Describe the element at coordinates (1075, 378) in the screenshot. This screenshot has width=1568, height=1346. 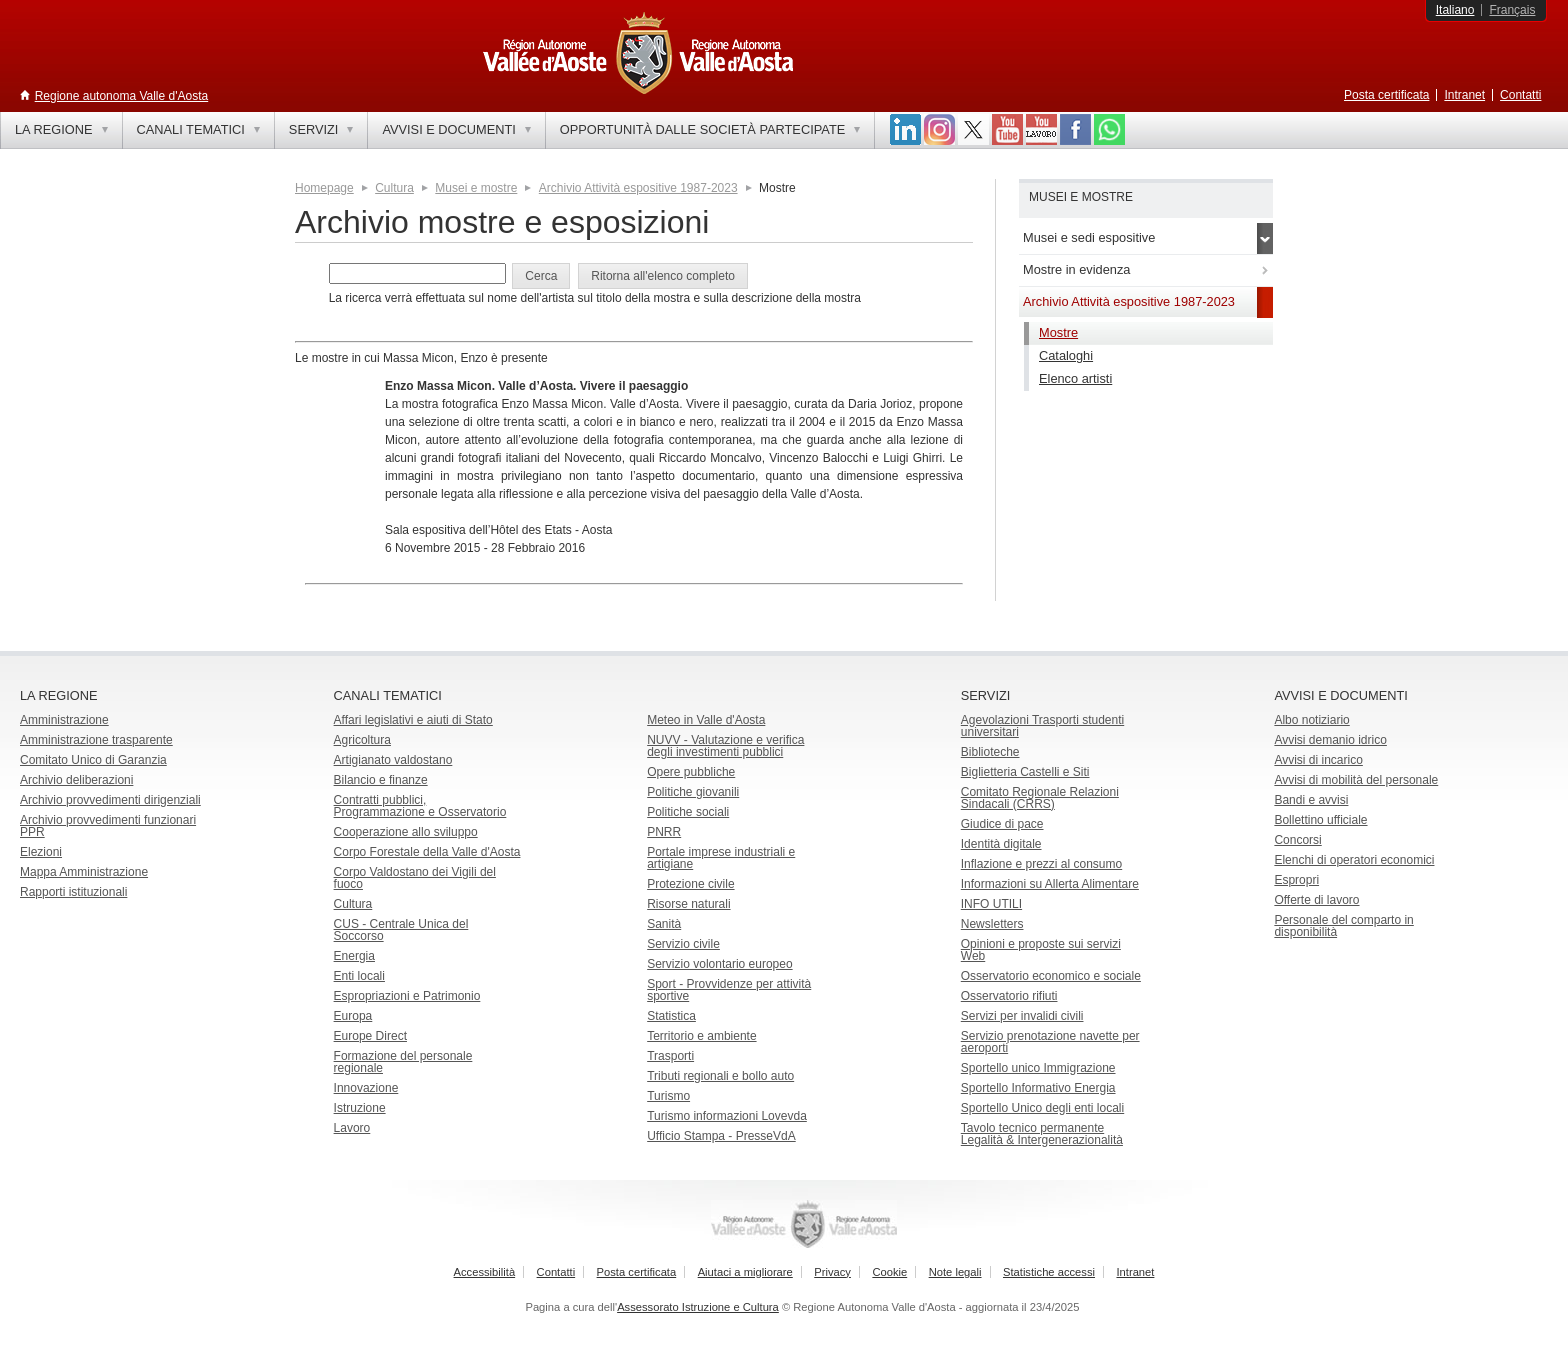
I see `Elenco artisti` at that location.